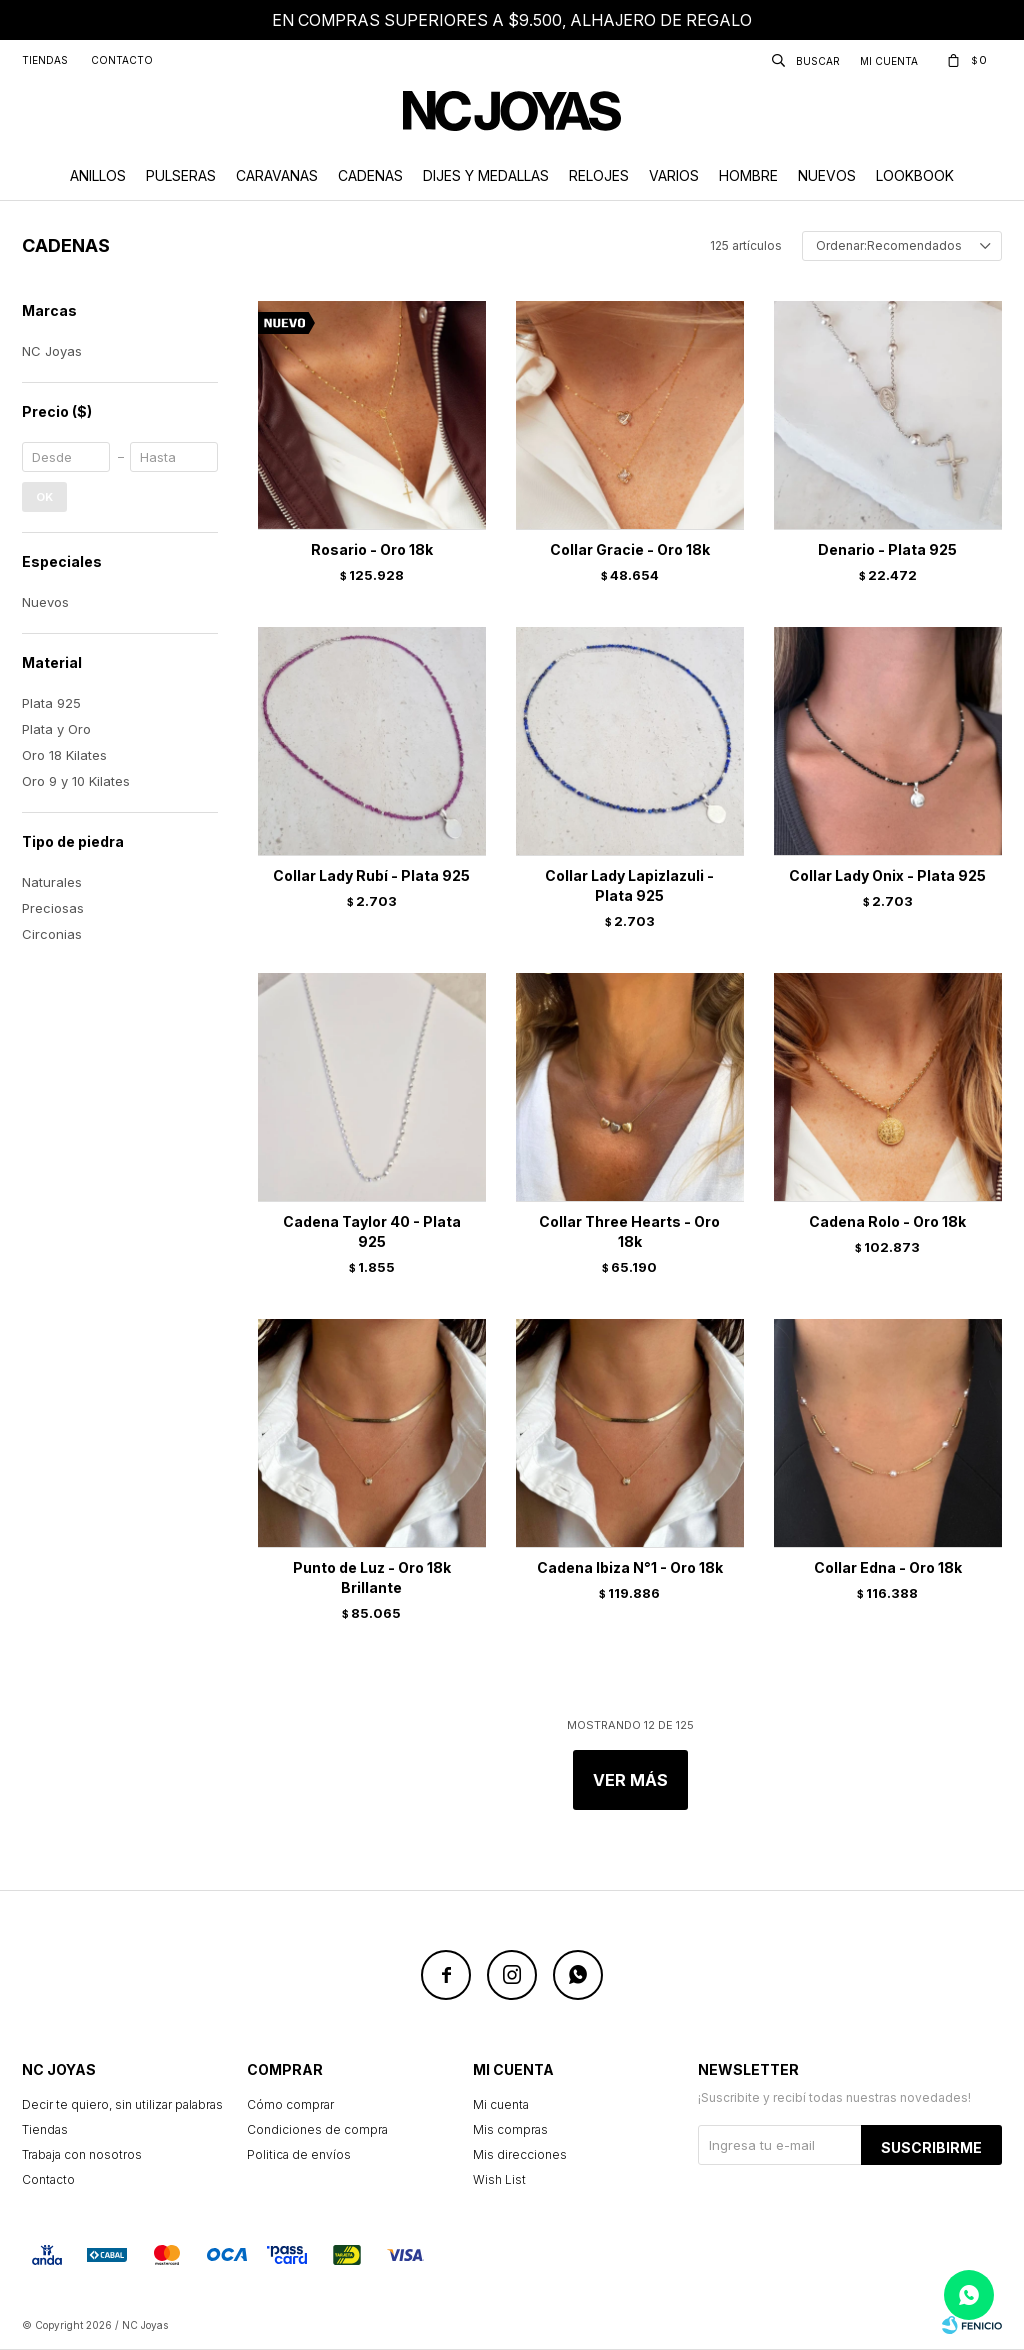 The image size is (1024, 2350). What do you see at coordinates (317, 2129) in the screenshot?
I see `Condiciones de compra` at bounding box center [317, 2129].